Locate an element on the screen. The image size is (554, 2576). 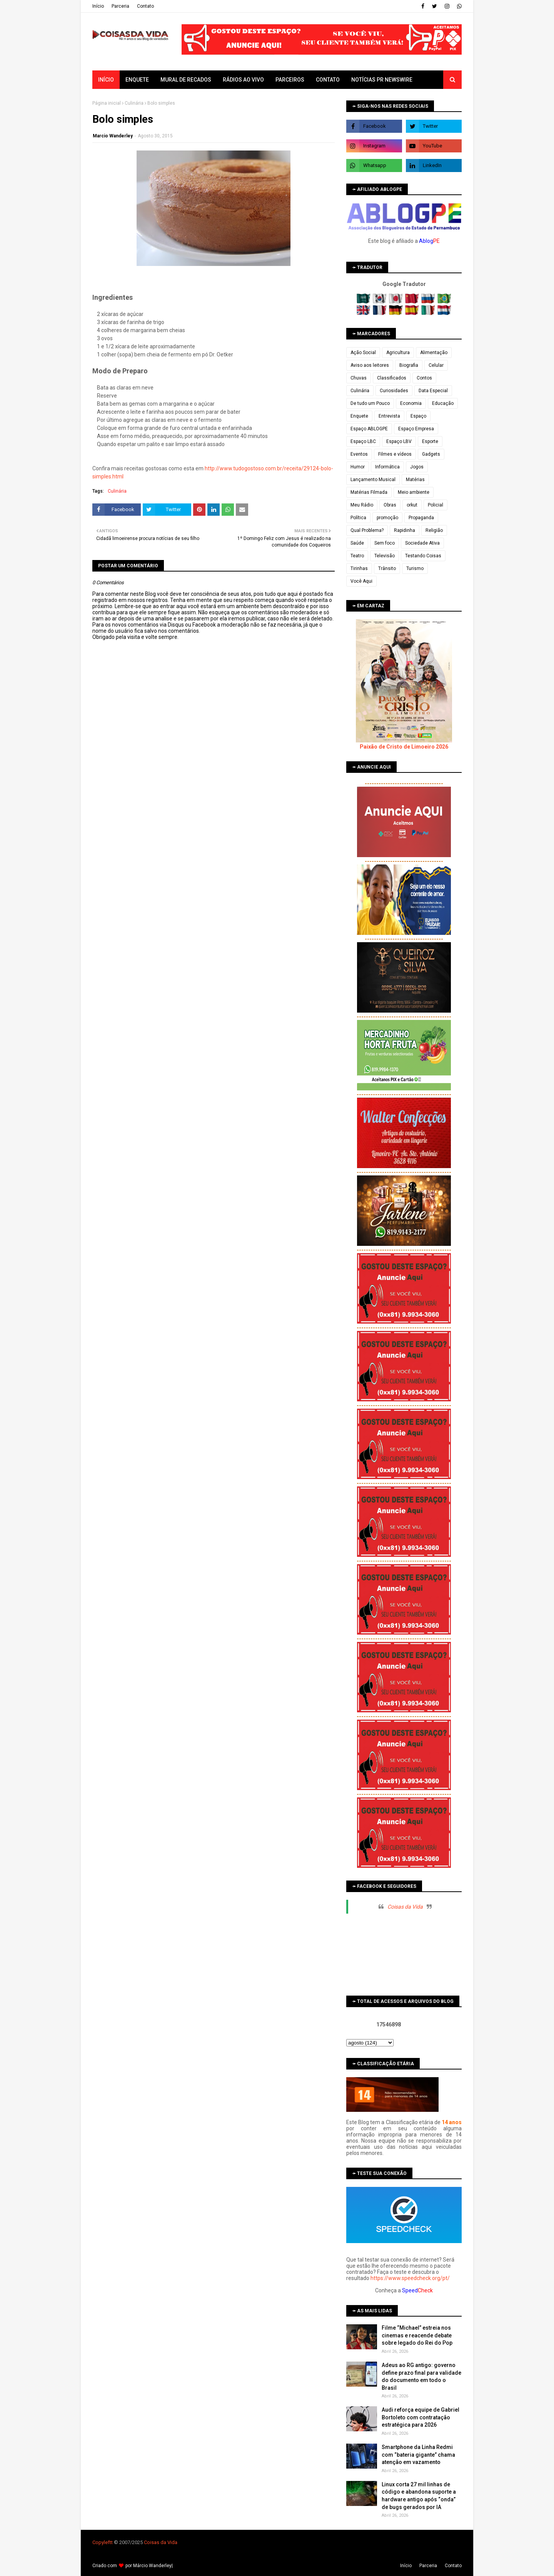
Informática is located at coordinates (387, 467).